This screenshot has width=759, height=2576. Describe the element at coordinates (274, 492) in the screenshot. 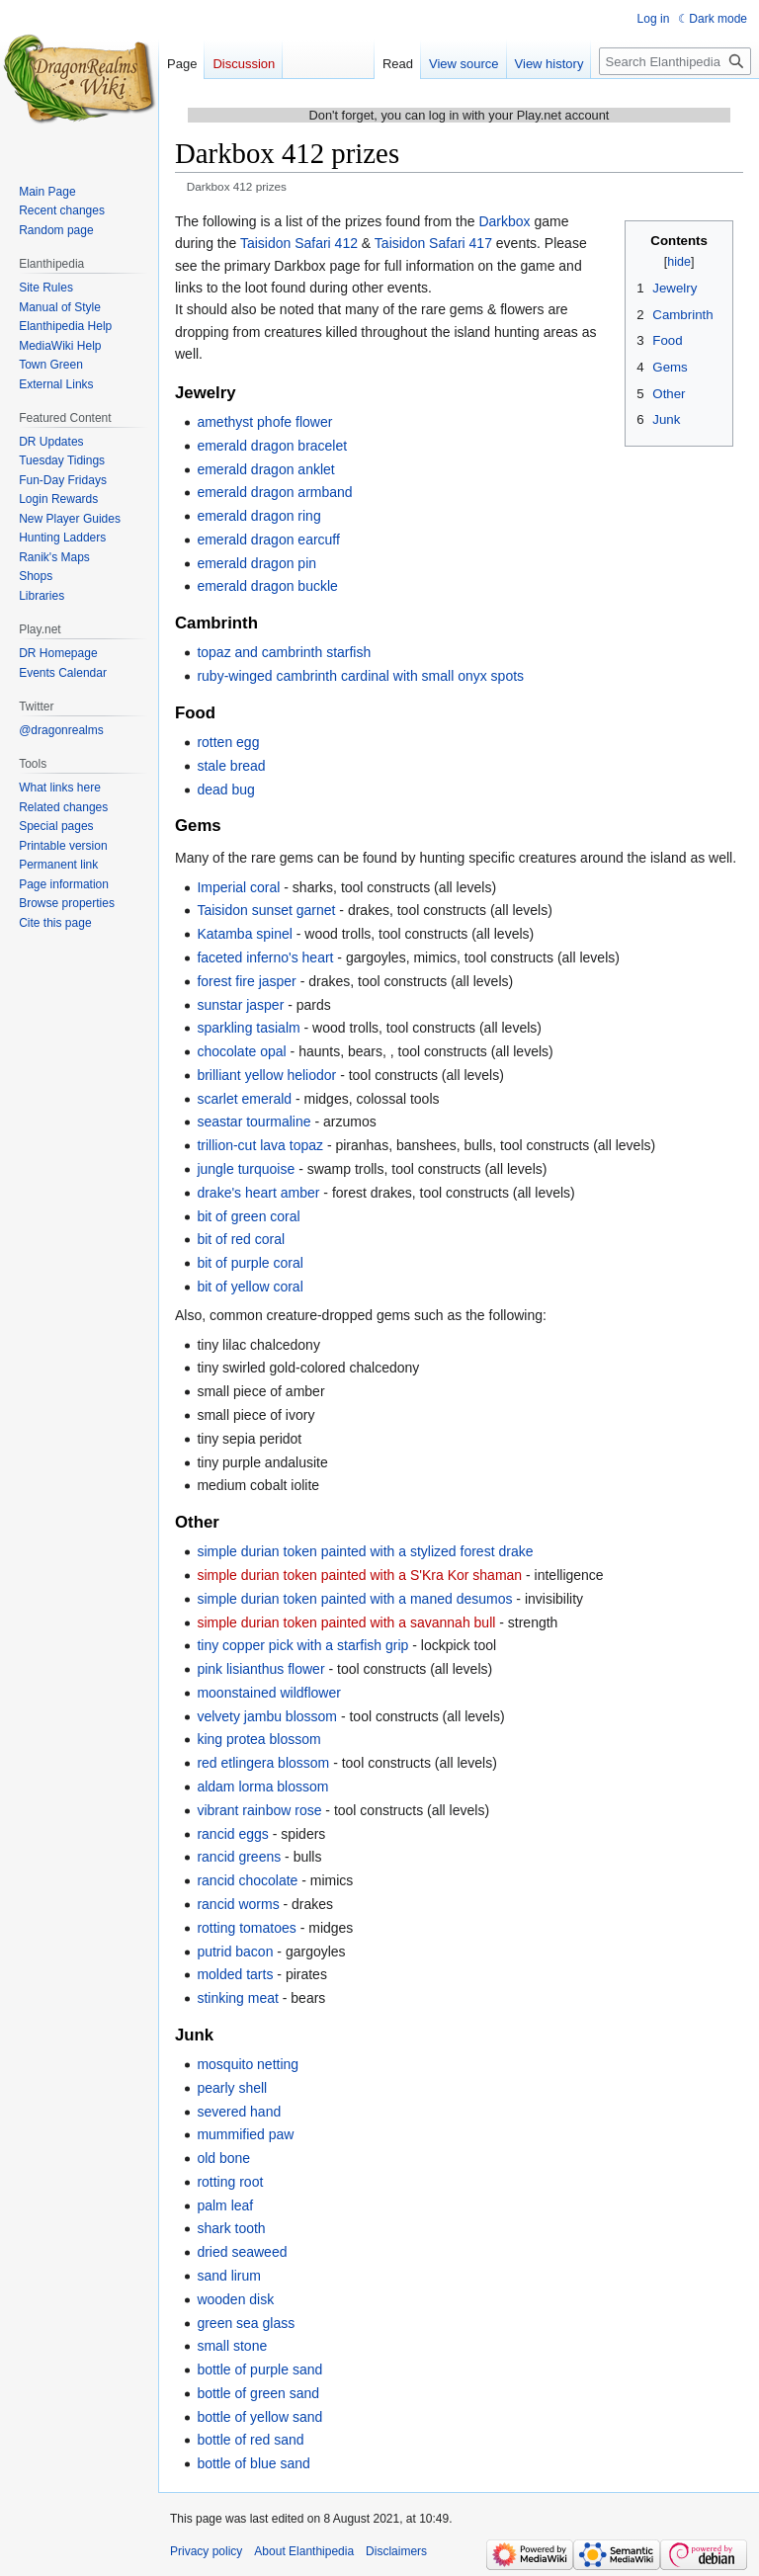

I see `emerald dragon armband` at that location.